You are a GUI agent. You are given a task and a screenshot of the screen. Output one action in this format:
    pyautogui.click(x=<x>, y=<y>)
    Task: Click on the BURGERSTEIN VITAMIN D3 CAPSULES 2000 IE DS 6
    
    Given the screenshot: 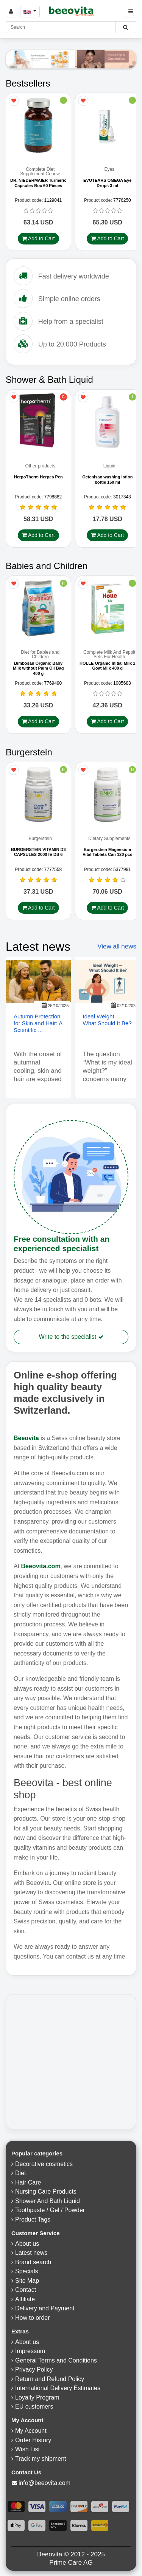 What is the action you would take?
    pyautogui.click(x=38, y=853)
    